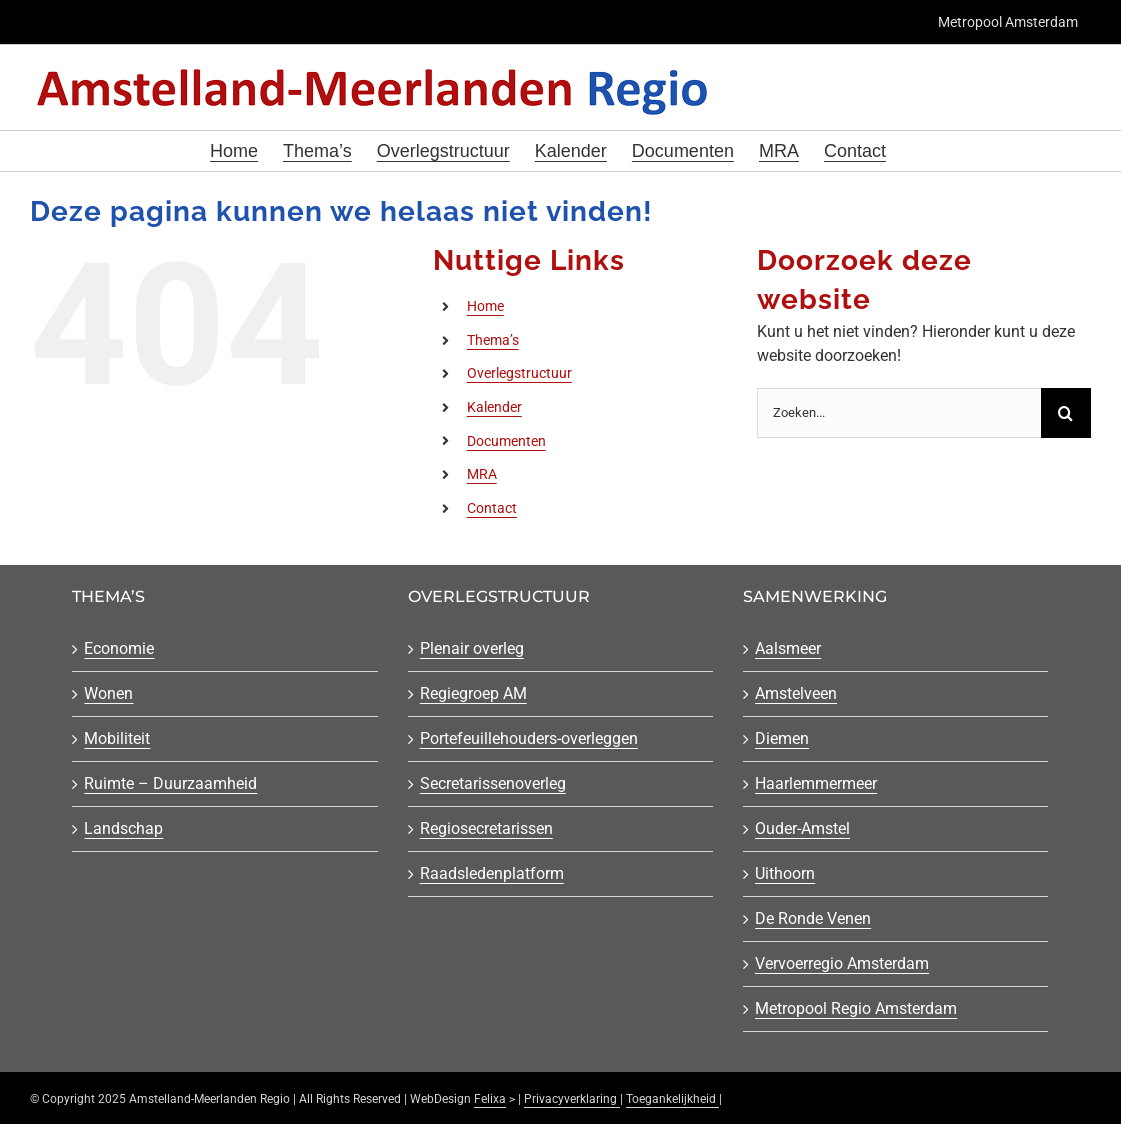 Image resolution: width=1121 pixels, height=1124 pixels. I want to click on Documenten, so click(506, 441).